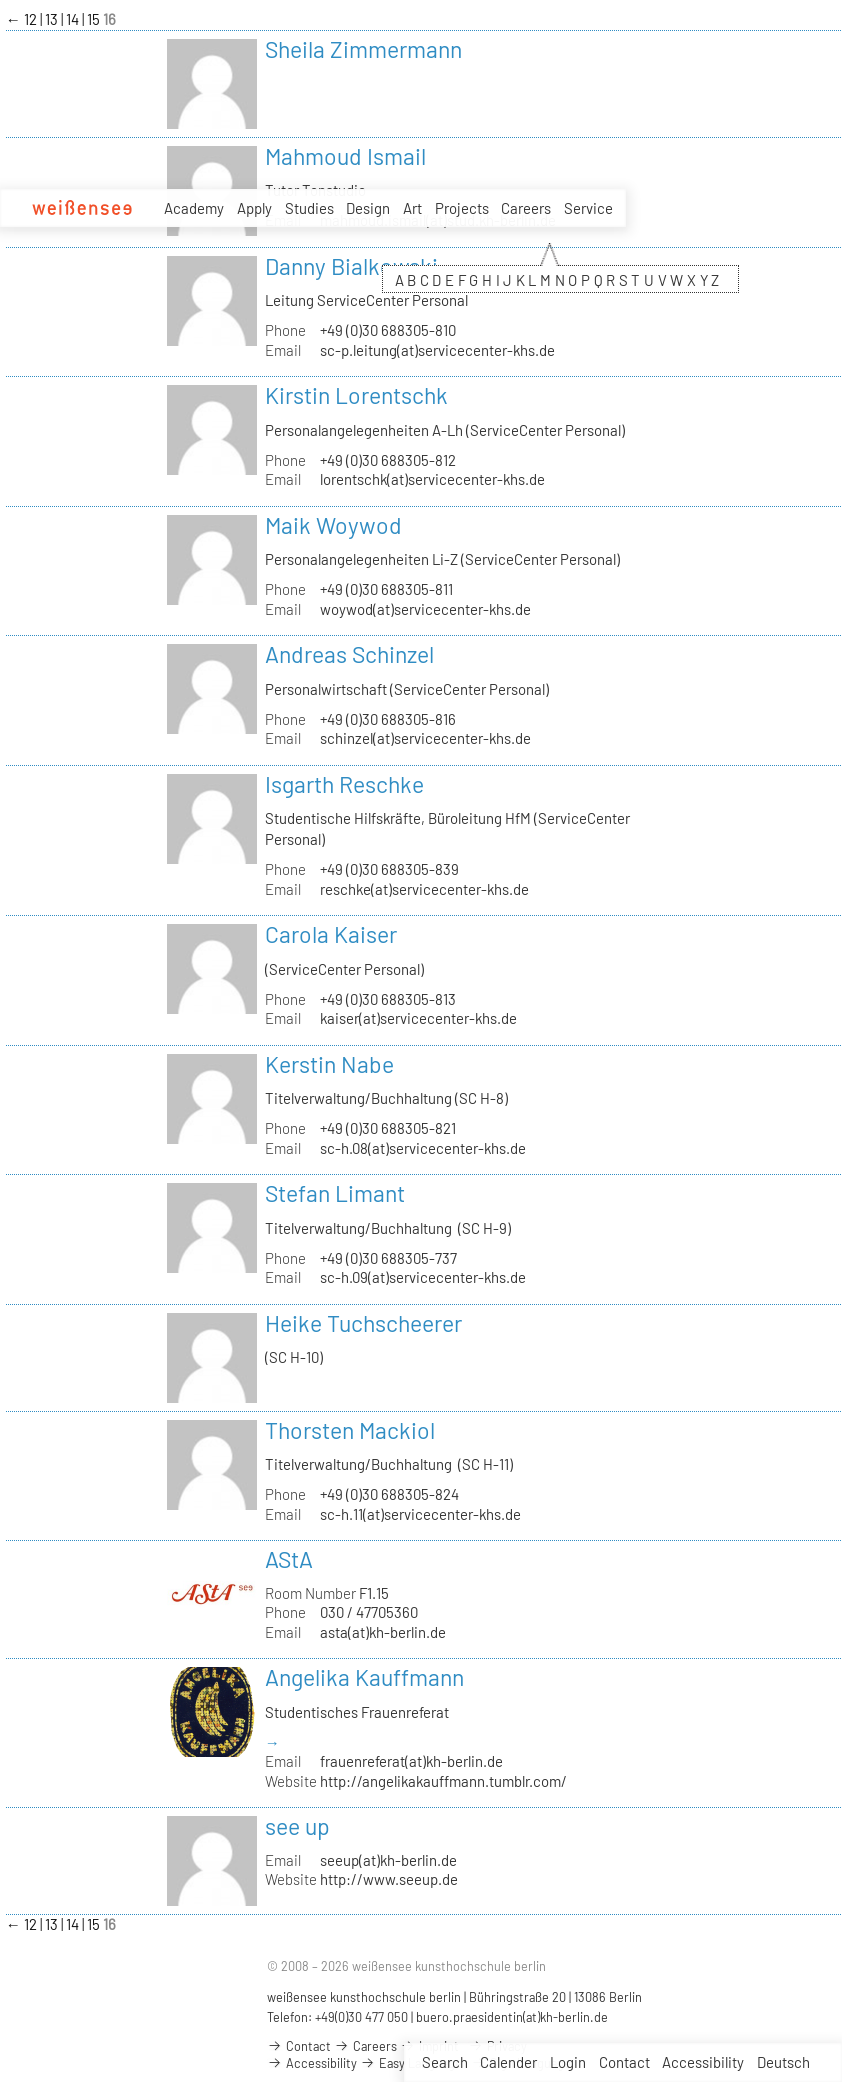 This screenshot has height=2082, width=842. Describe the element at coordinates (462, 208) in the screenshot. I see `Projects` at that location.